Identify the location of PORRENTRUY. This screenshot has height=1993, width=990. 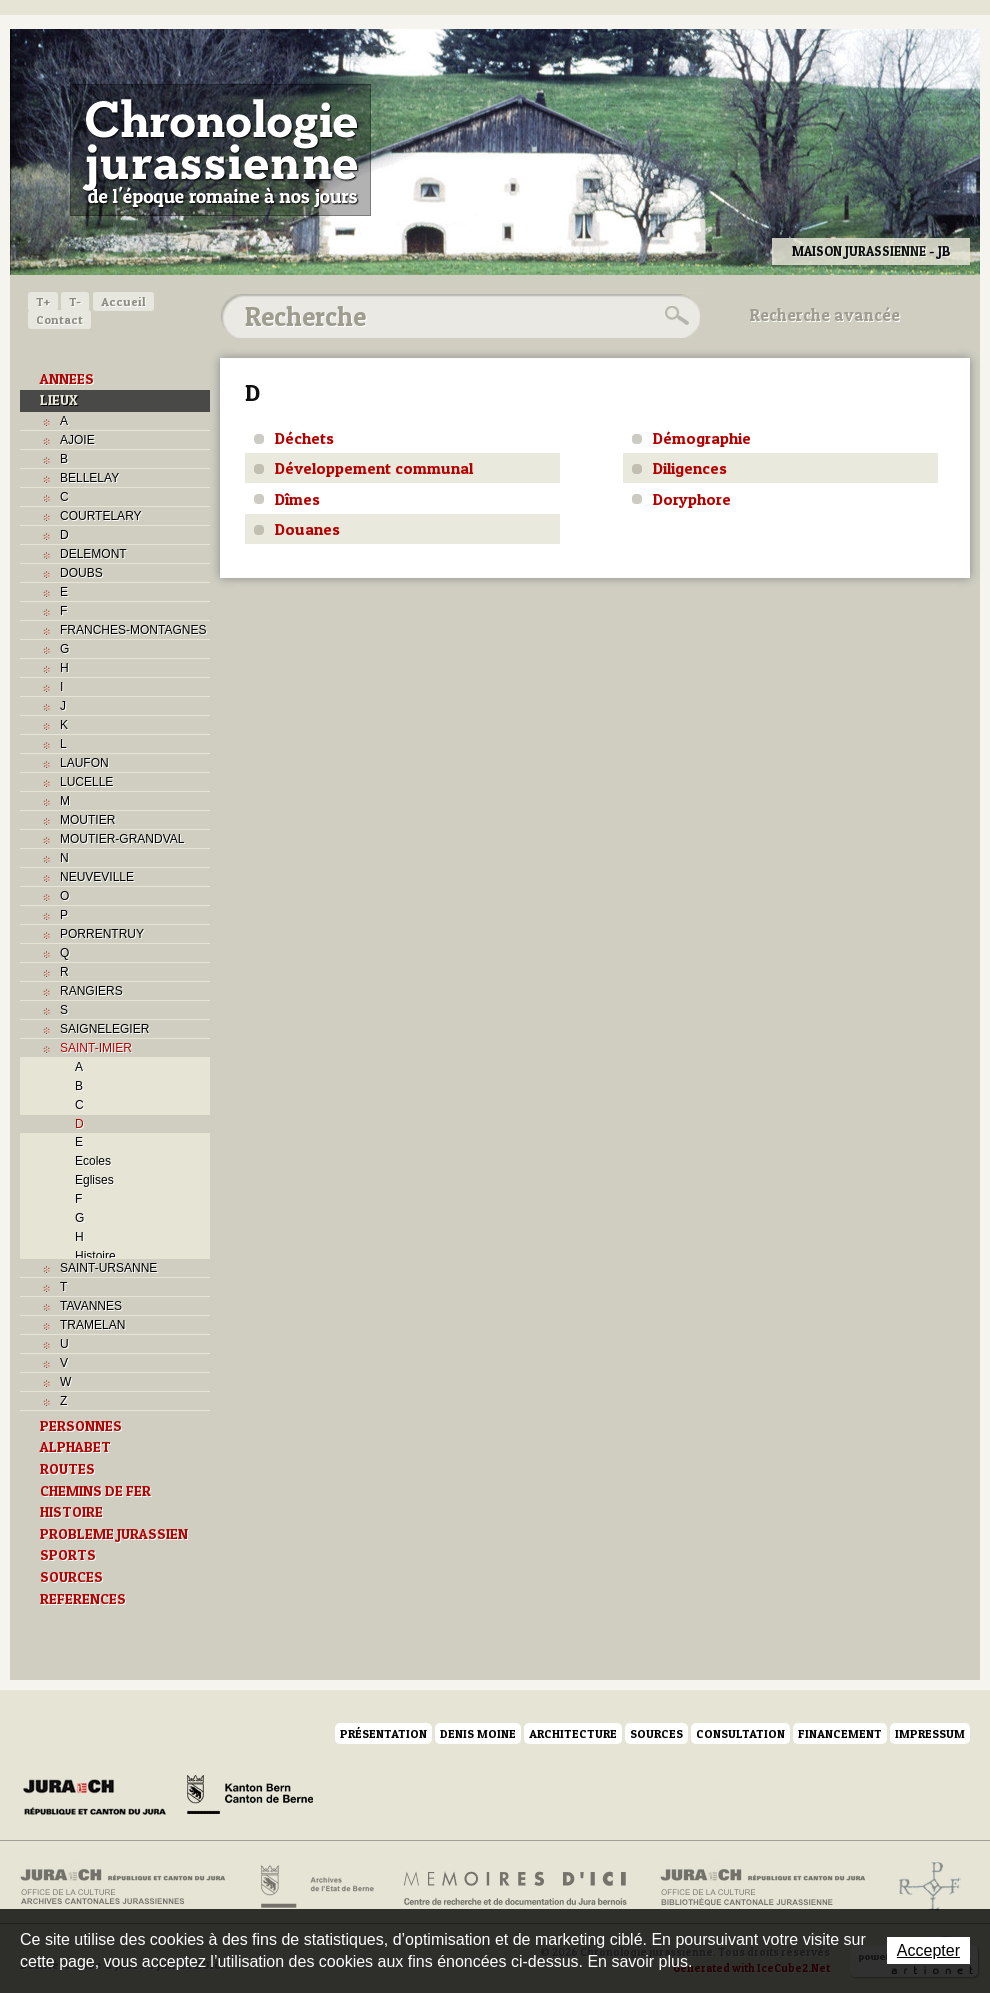
(102, 934).